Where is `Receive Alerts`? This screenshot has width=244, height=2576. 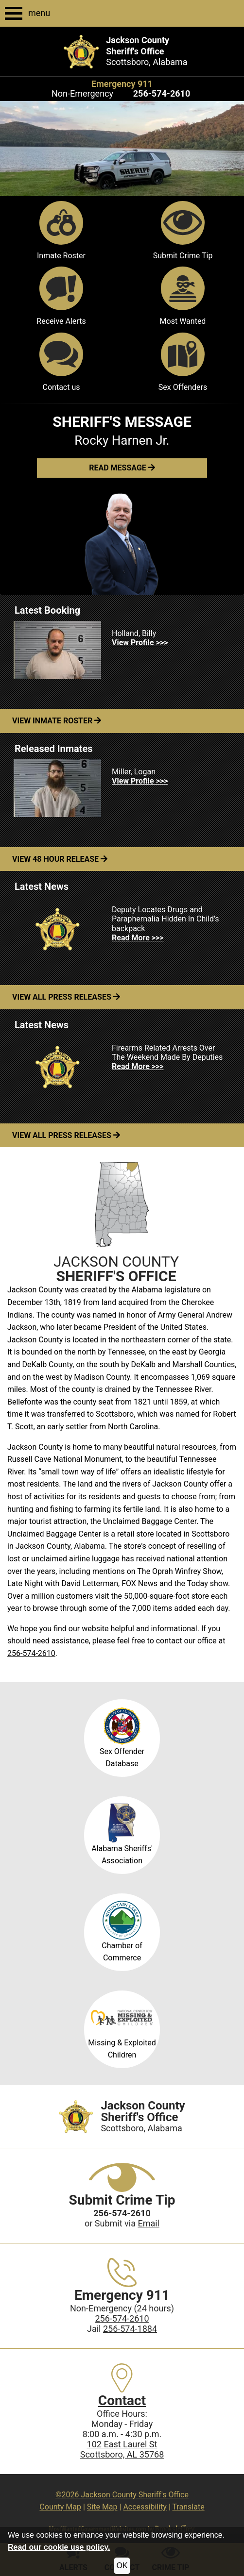
Receive Alerts is located at coordinates (61, 296).